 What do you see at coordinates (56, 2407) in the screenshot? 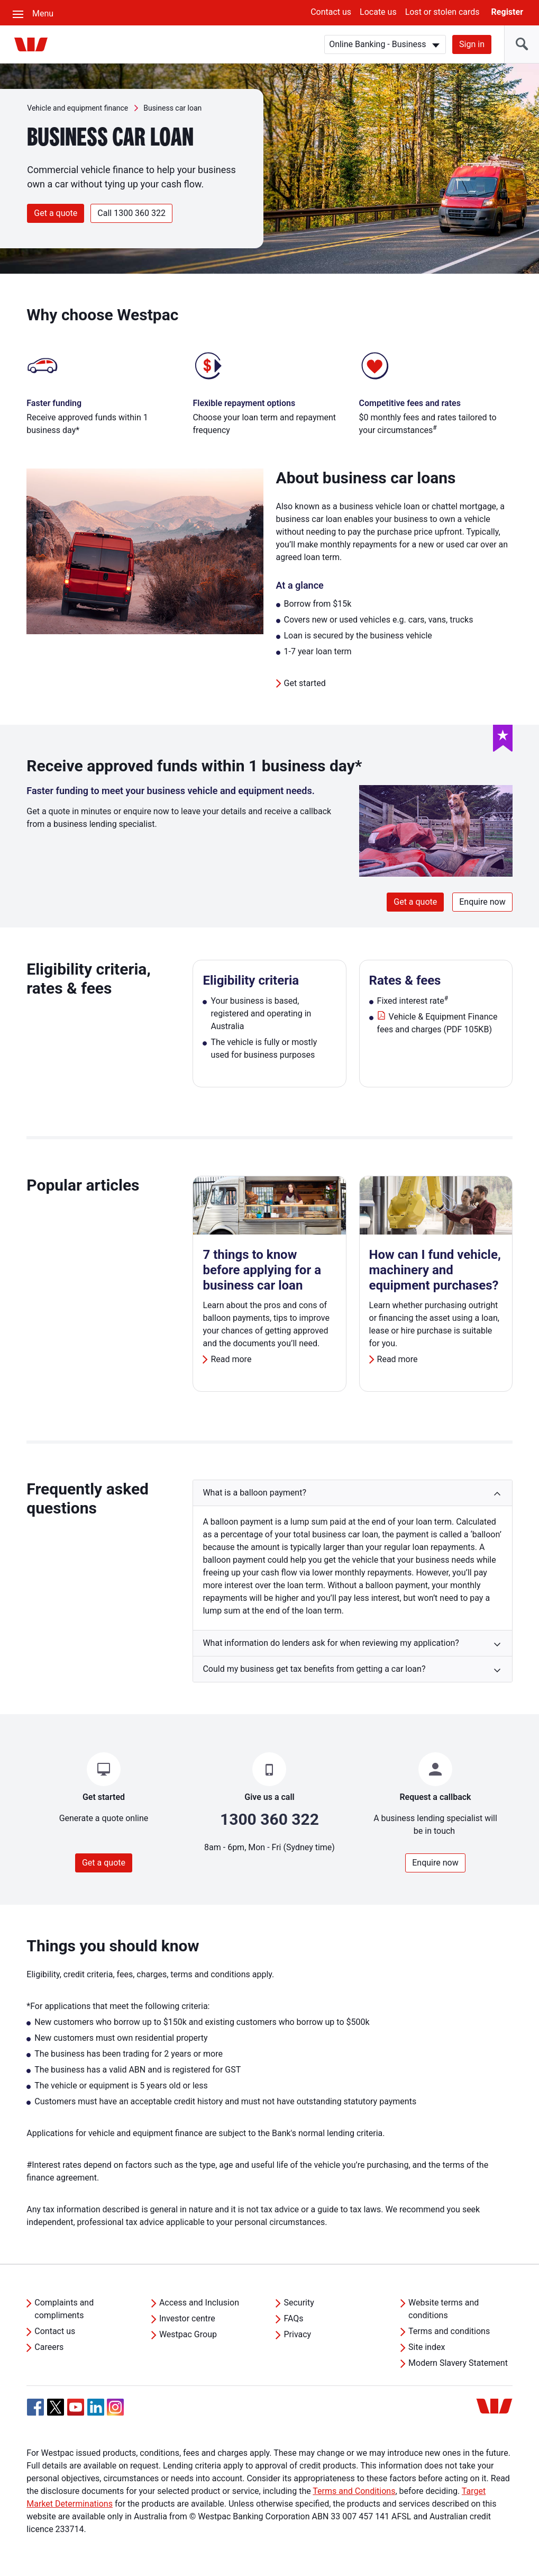
I see `[Twitter, Opens in new tab]` at bounding box center [56, 2407].